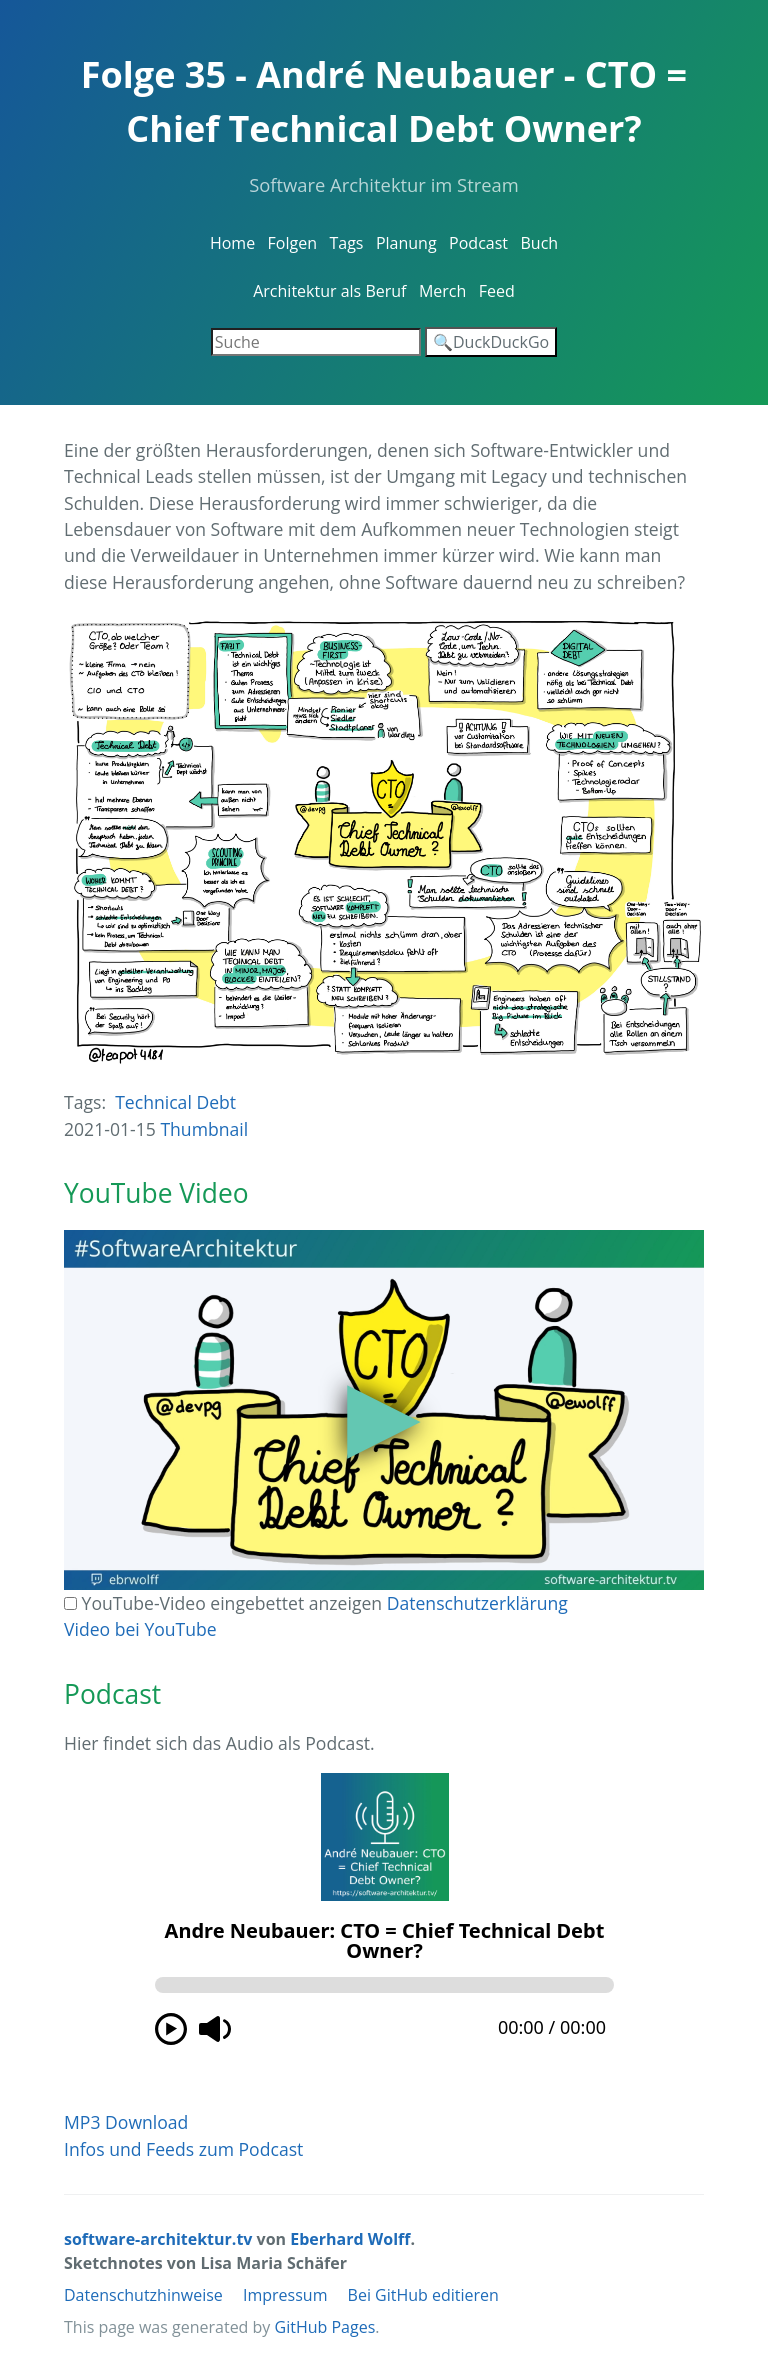  Describe the element at coordinates (442, 291) in the screenshot. I see `Merch` at that location.